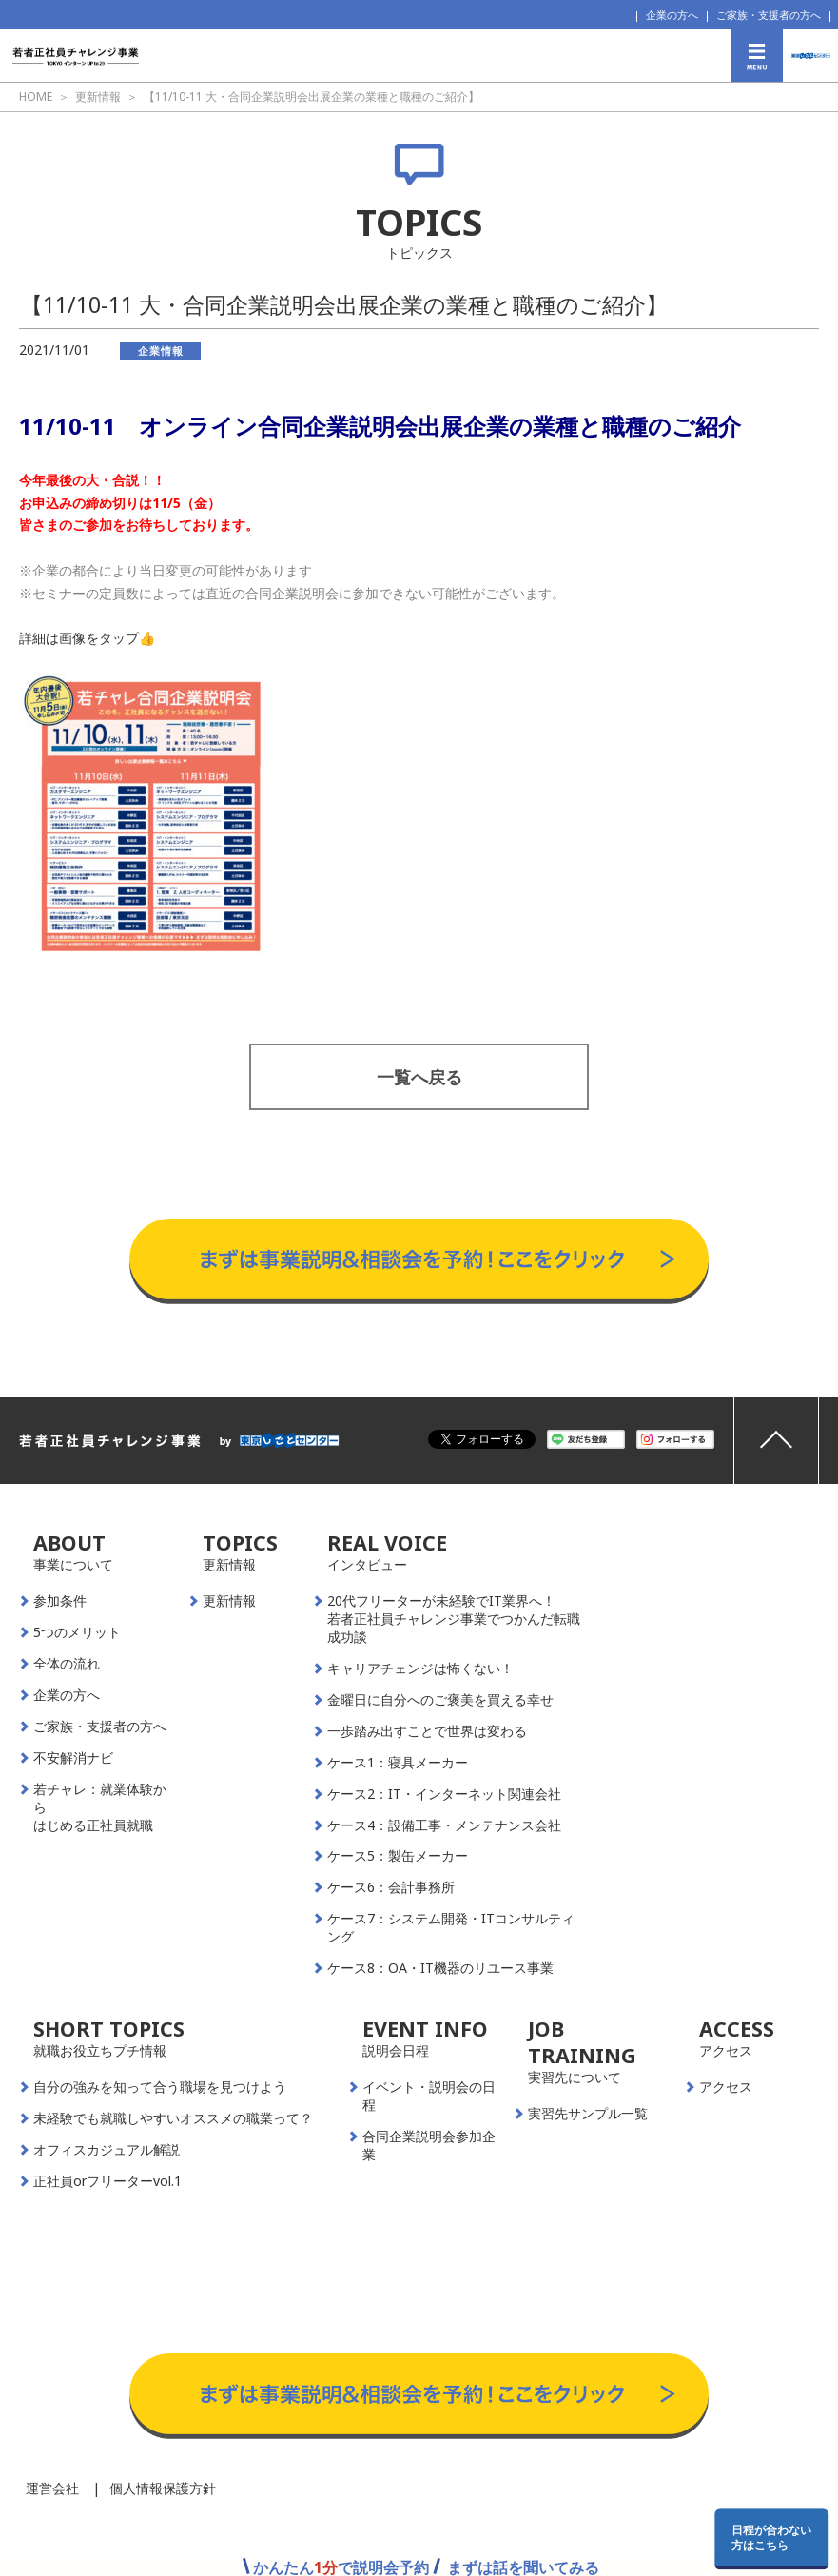 This screenshot has width=838, height=2576. I want to click on ケース6：会計事務所, so click(391, 1887).